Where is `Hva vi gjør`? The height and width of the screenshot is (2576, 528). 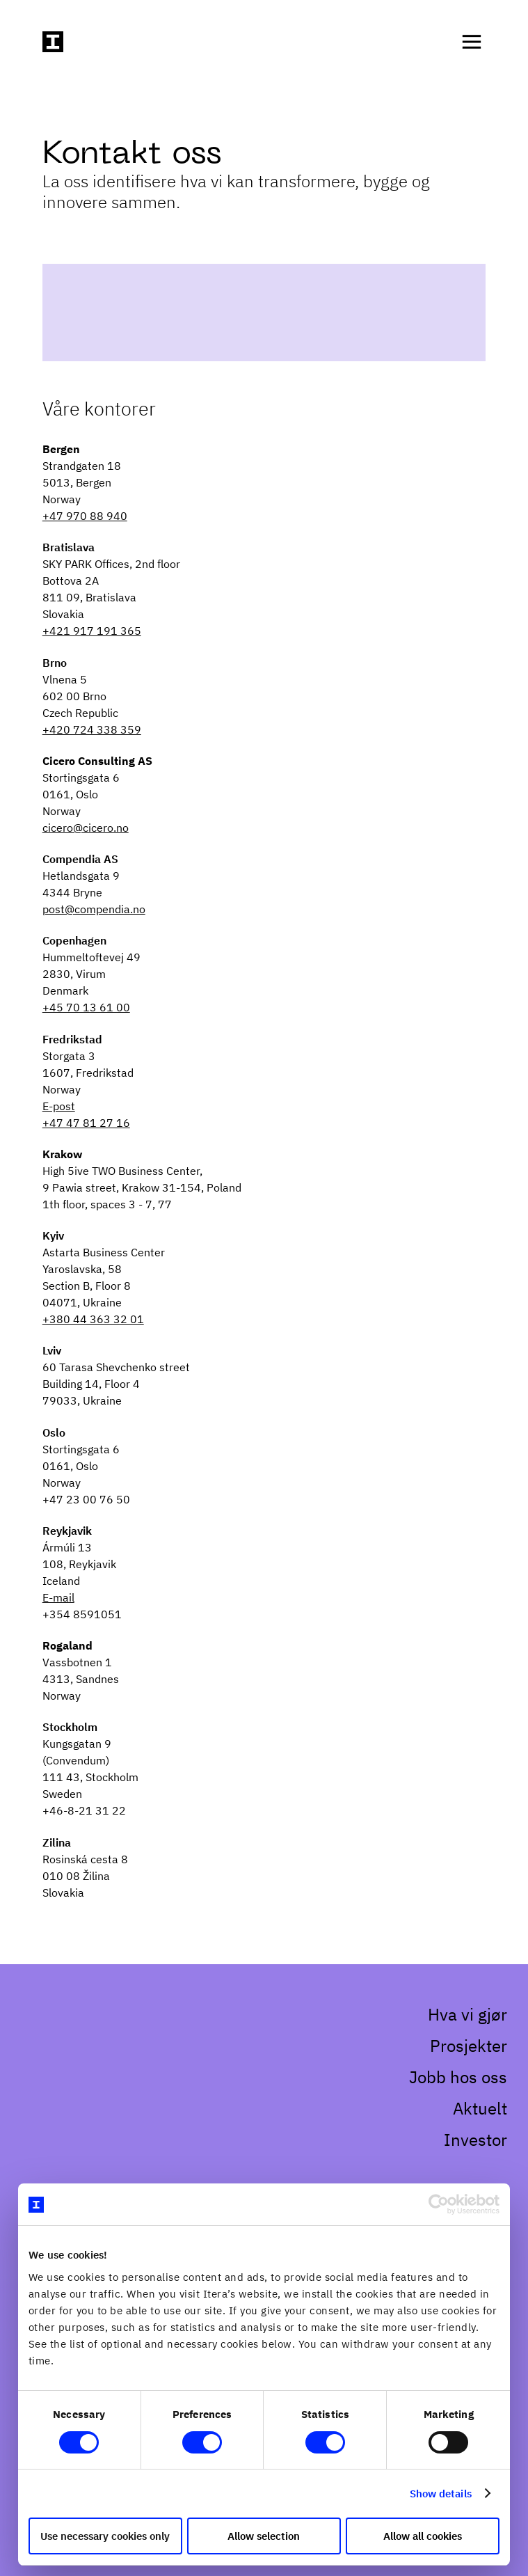 Hva vi gjør is located at coordinates (467, 2014).